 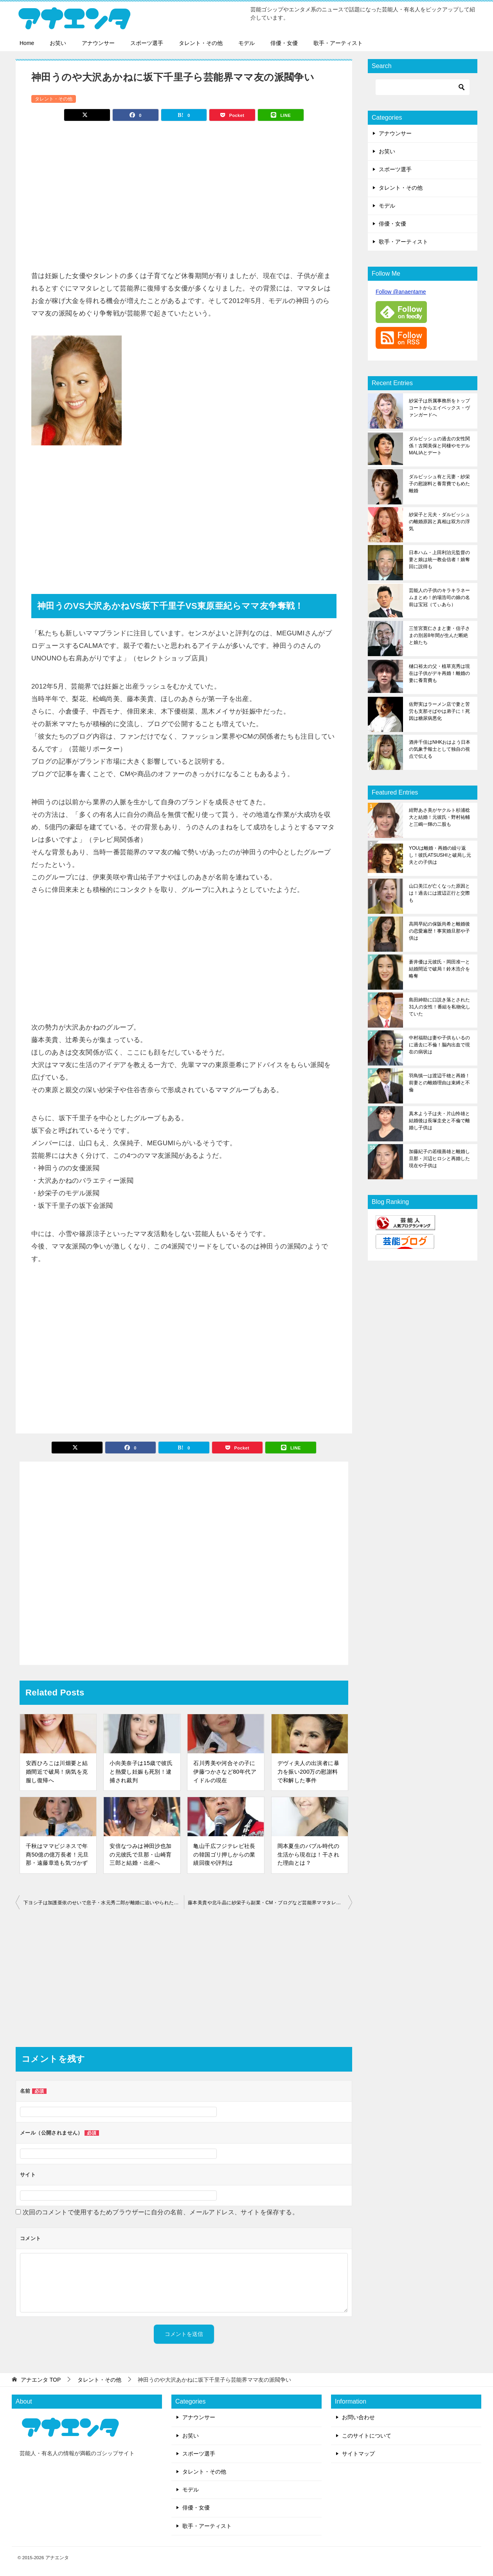 What do you see at coordinates (439, 521) in the screenshot?
I see `紗栄子と元夫・ダルビッシュの離婚原因と真相は双方の浮気` at bounding box center [439, 521].